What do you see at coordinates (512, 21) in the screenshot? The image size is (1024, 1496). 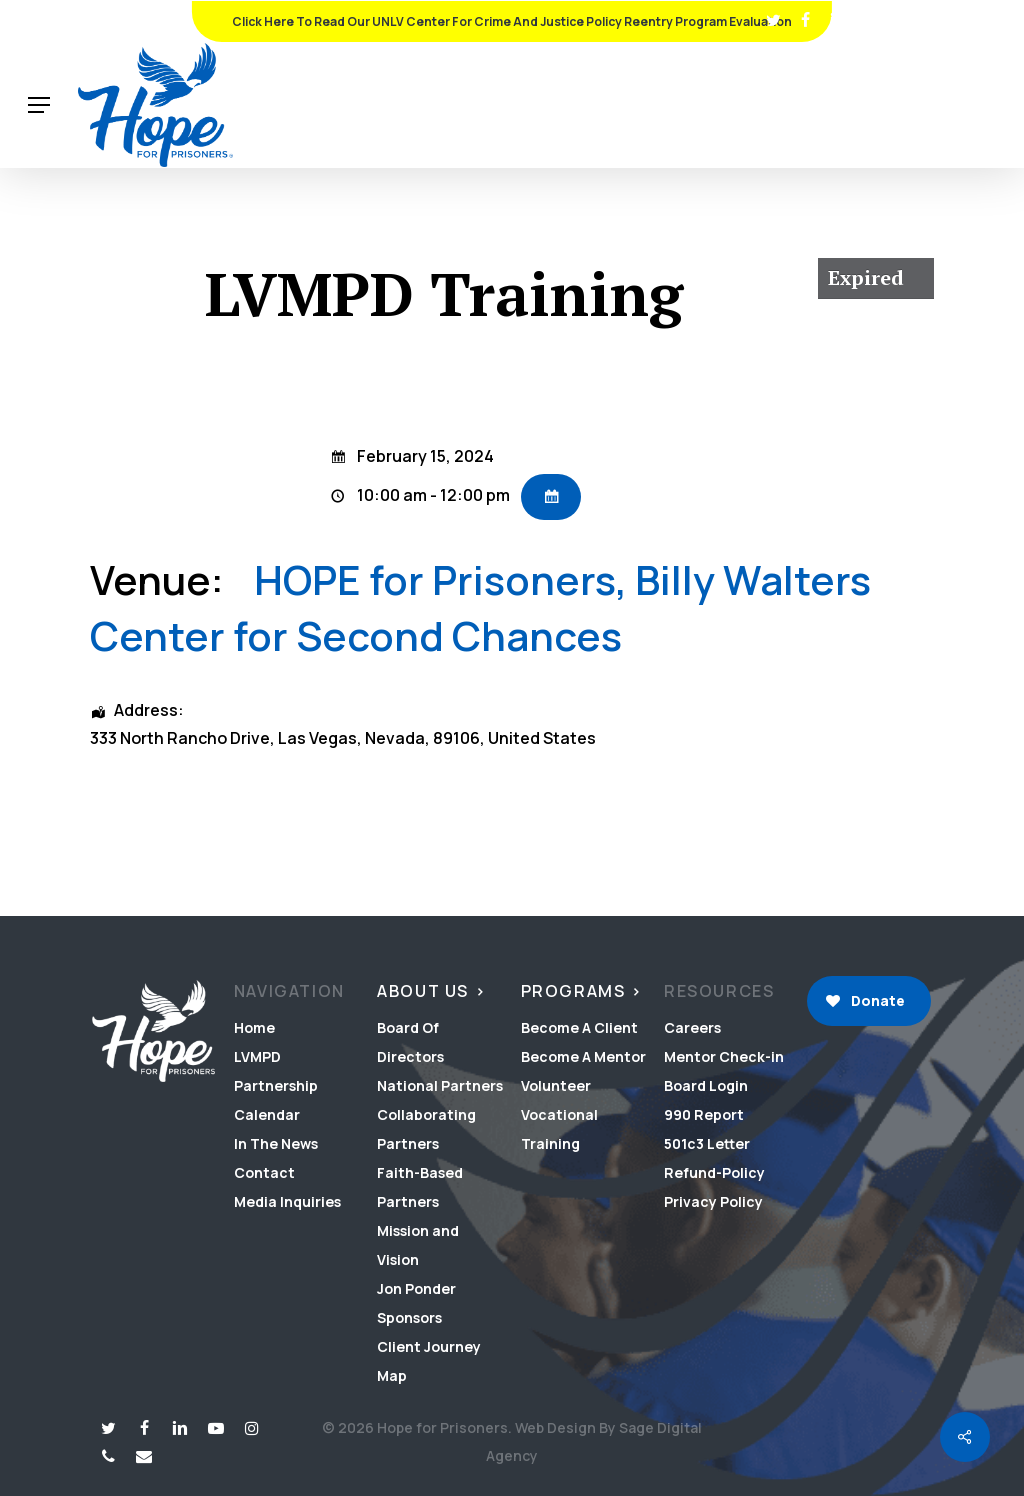 I see `Click Here To Read Our UNLV Center for Crime and Justice Policy Reentry Program Evaluation` at bounding box center [512, 21].